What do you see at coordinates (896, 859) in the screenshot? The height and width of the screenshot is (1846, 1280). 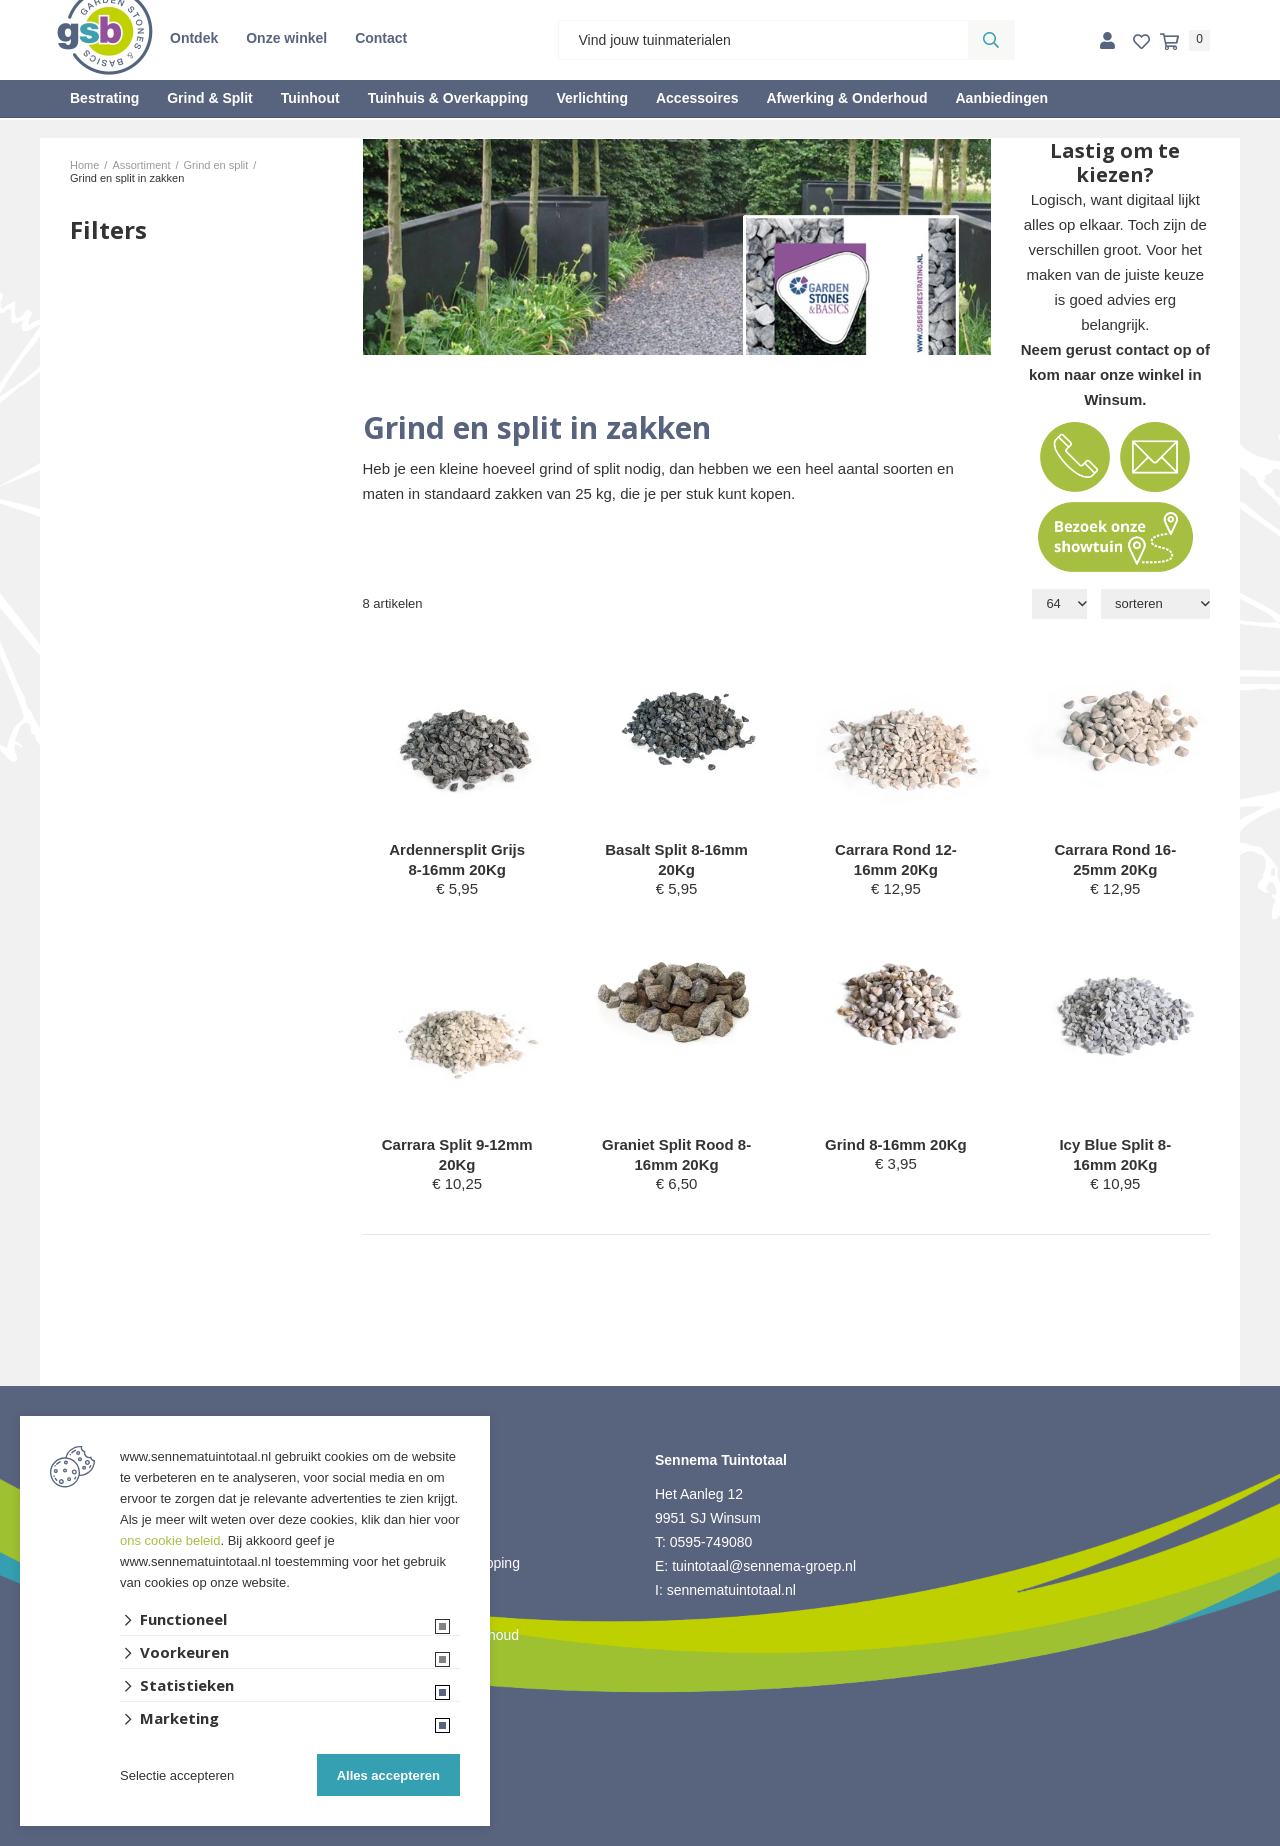 I see `Carrara Rond 12-16mm 20Kg` at bounding box center [896, 859].